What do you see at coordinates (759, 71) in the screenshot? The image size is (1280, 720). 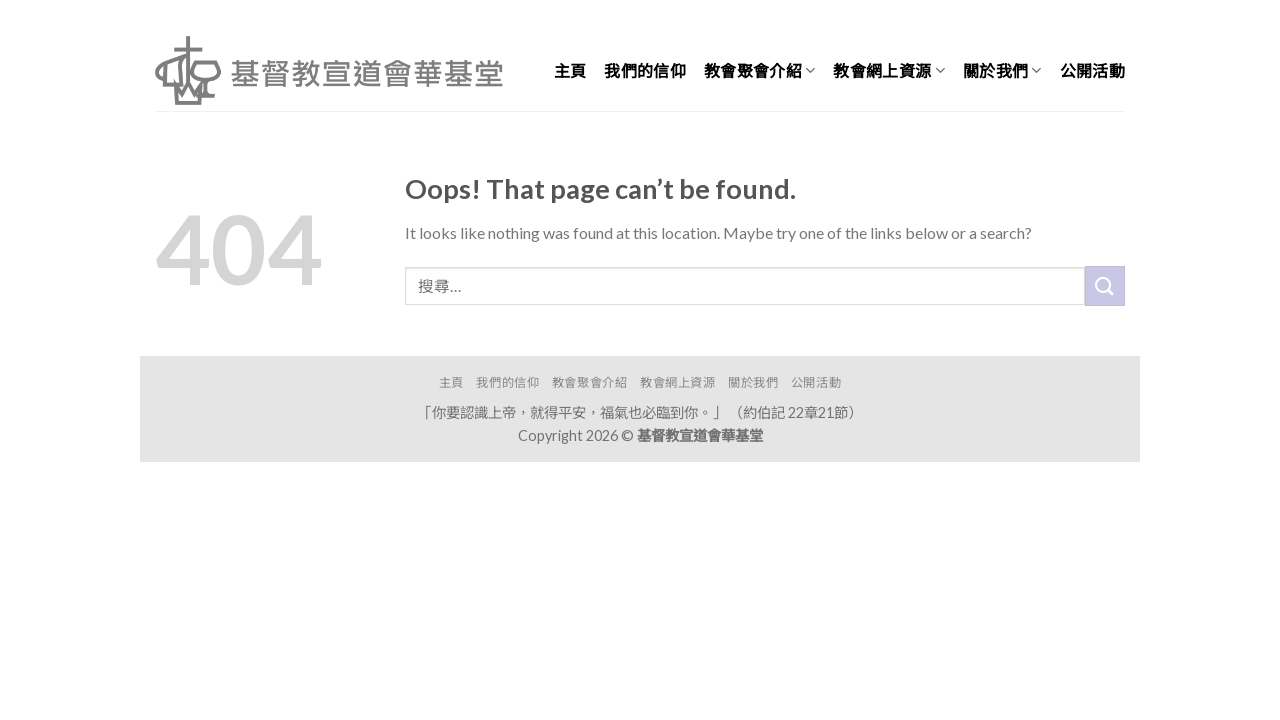 I see `教會聚會介紹` at bounding box center [759, 71].